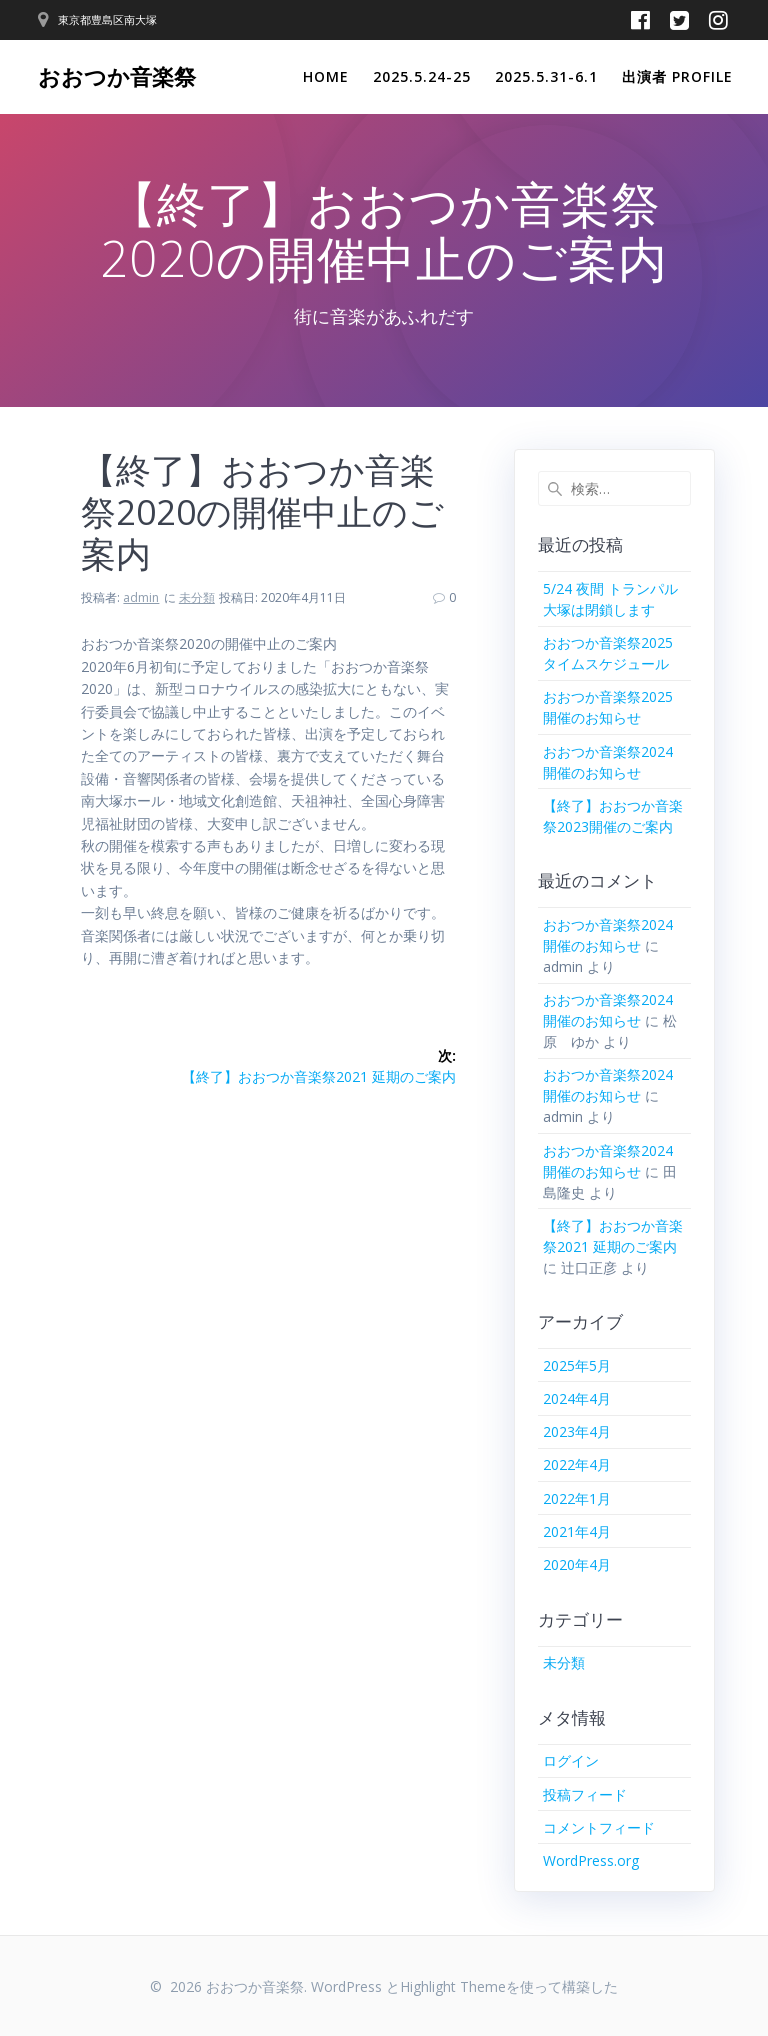 This screenshot has height=2036, width=768. I want to click on 2023年4月, so click(577, 1431).